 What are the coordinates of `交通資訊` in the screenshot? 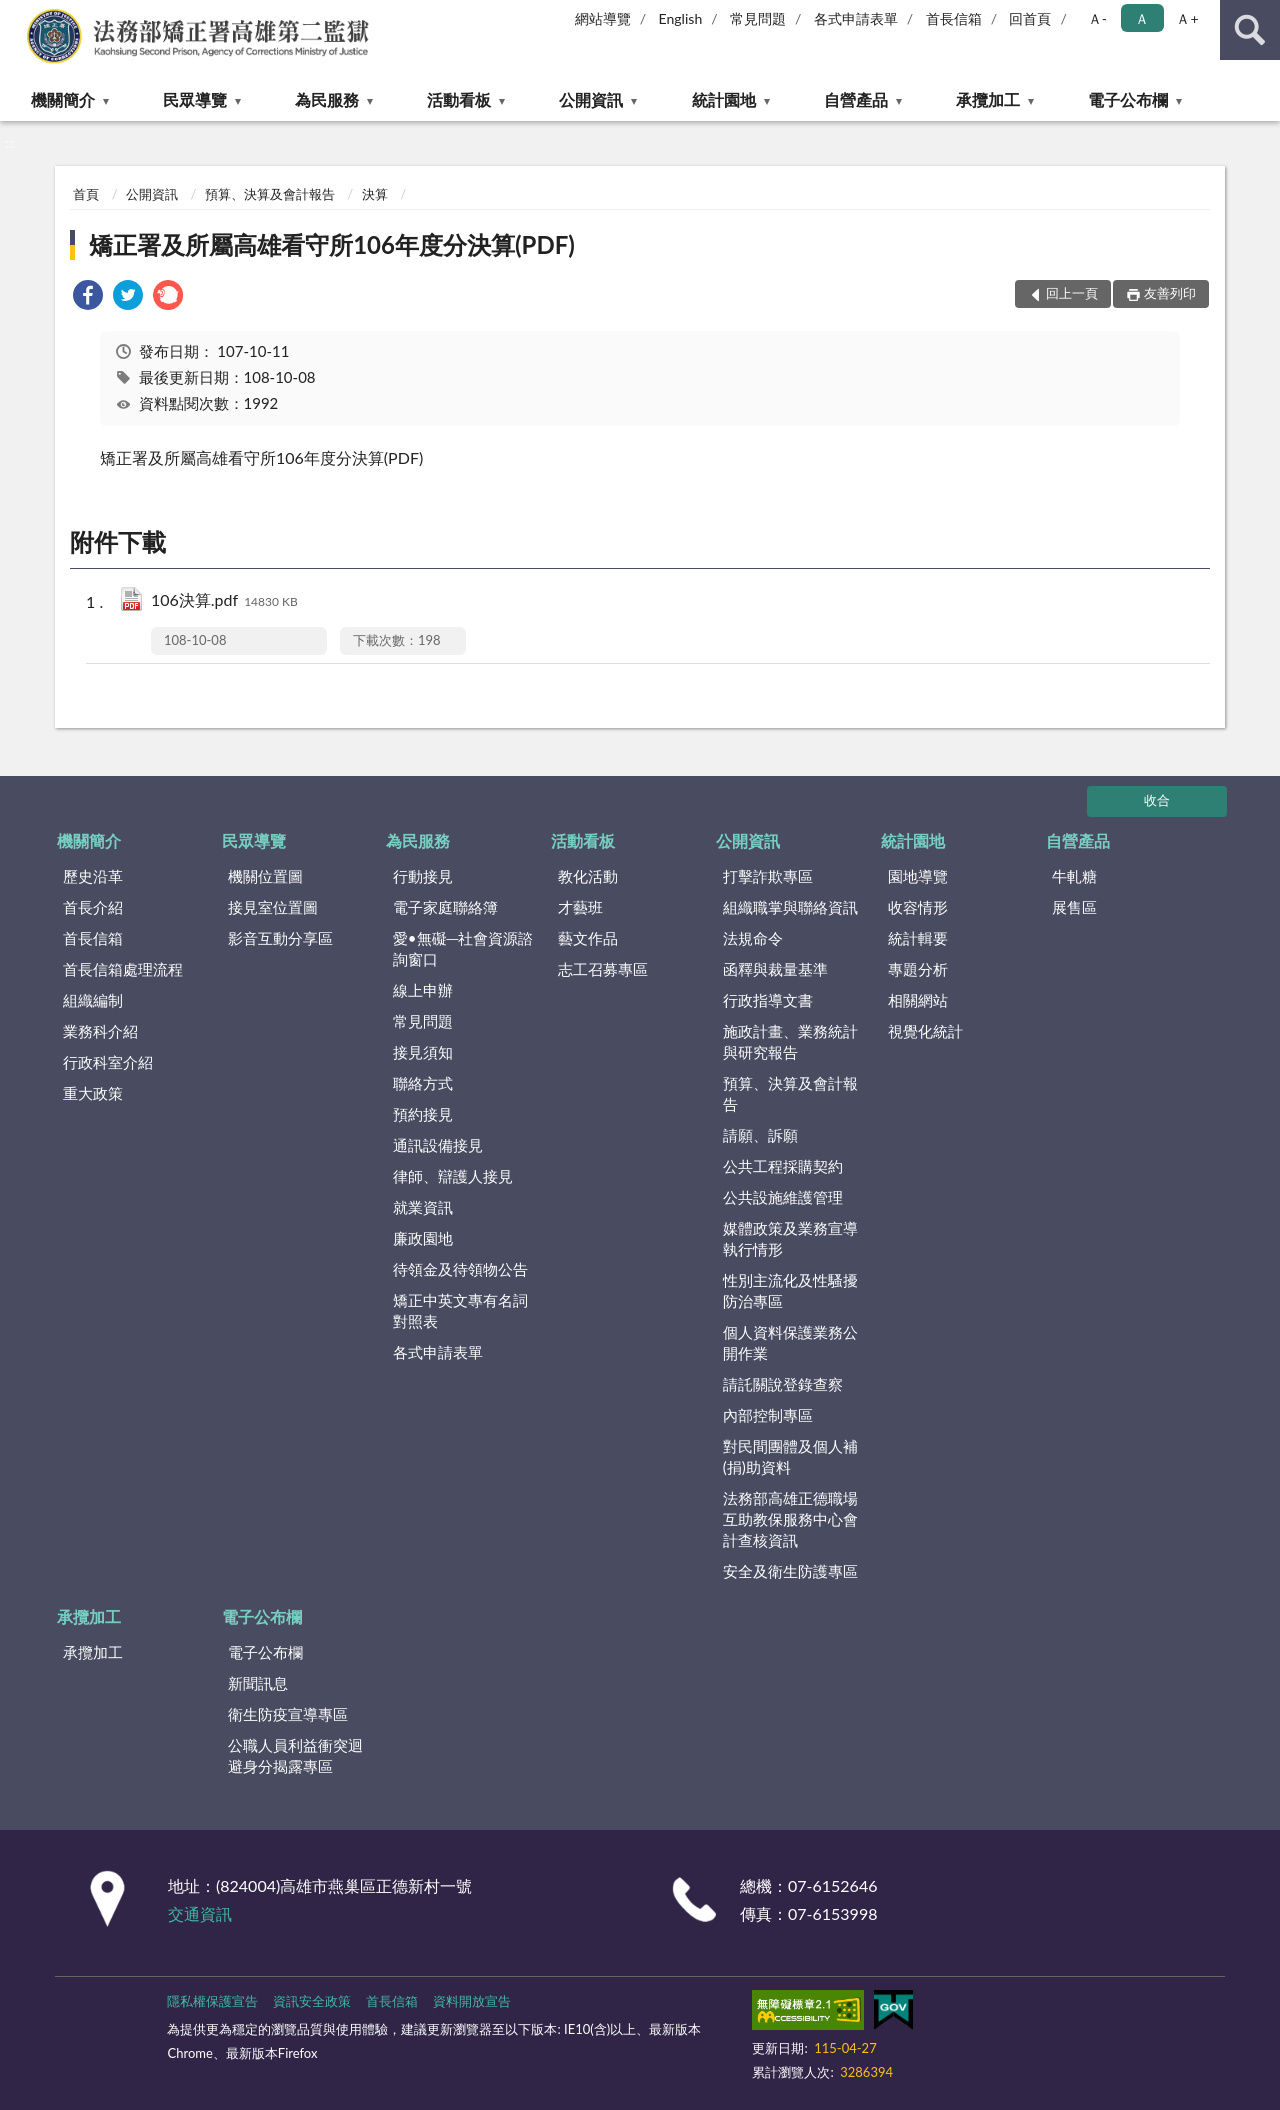 It's located at (200, 1913).